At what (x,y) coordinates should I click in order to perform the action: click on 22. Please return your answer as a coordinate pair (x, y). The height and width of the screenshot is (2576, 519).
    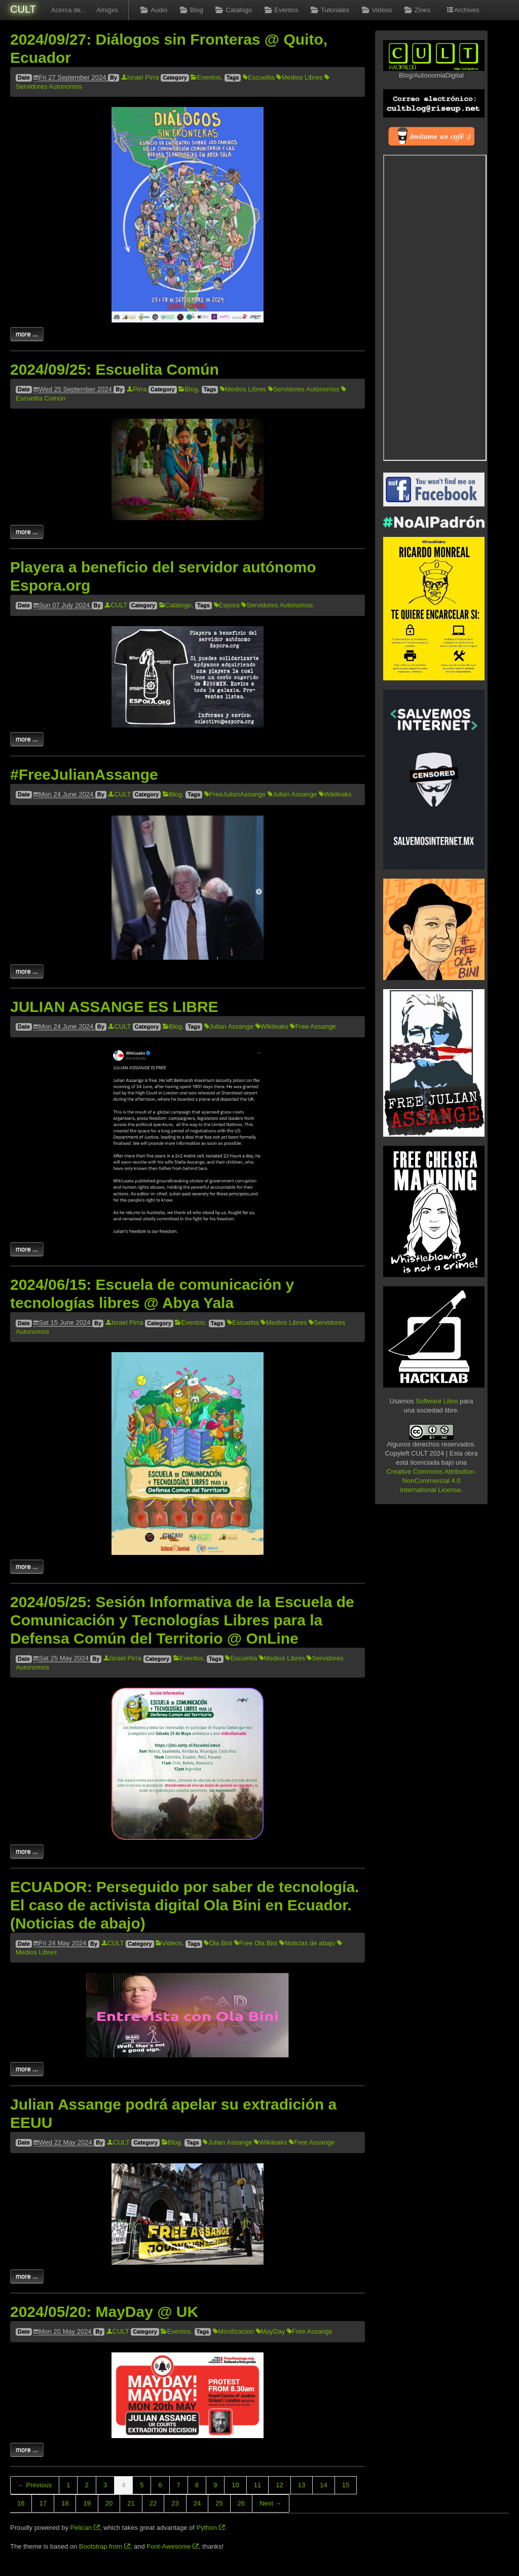
    Looking at the image, I should click on (153, 2503).